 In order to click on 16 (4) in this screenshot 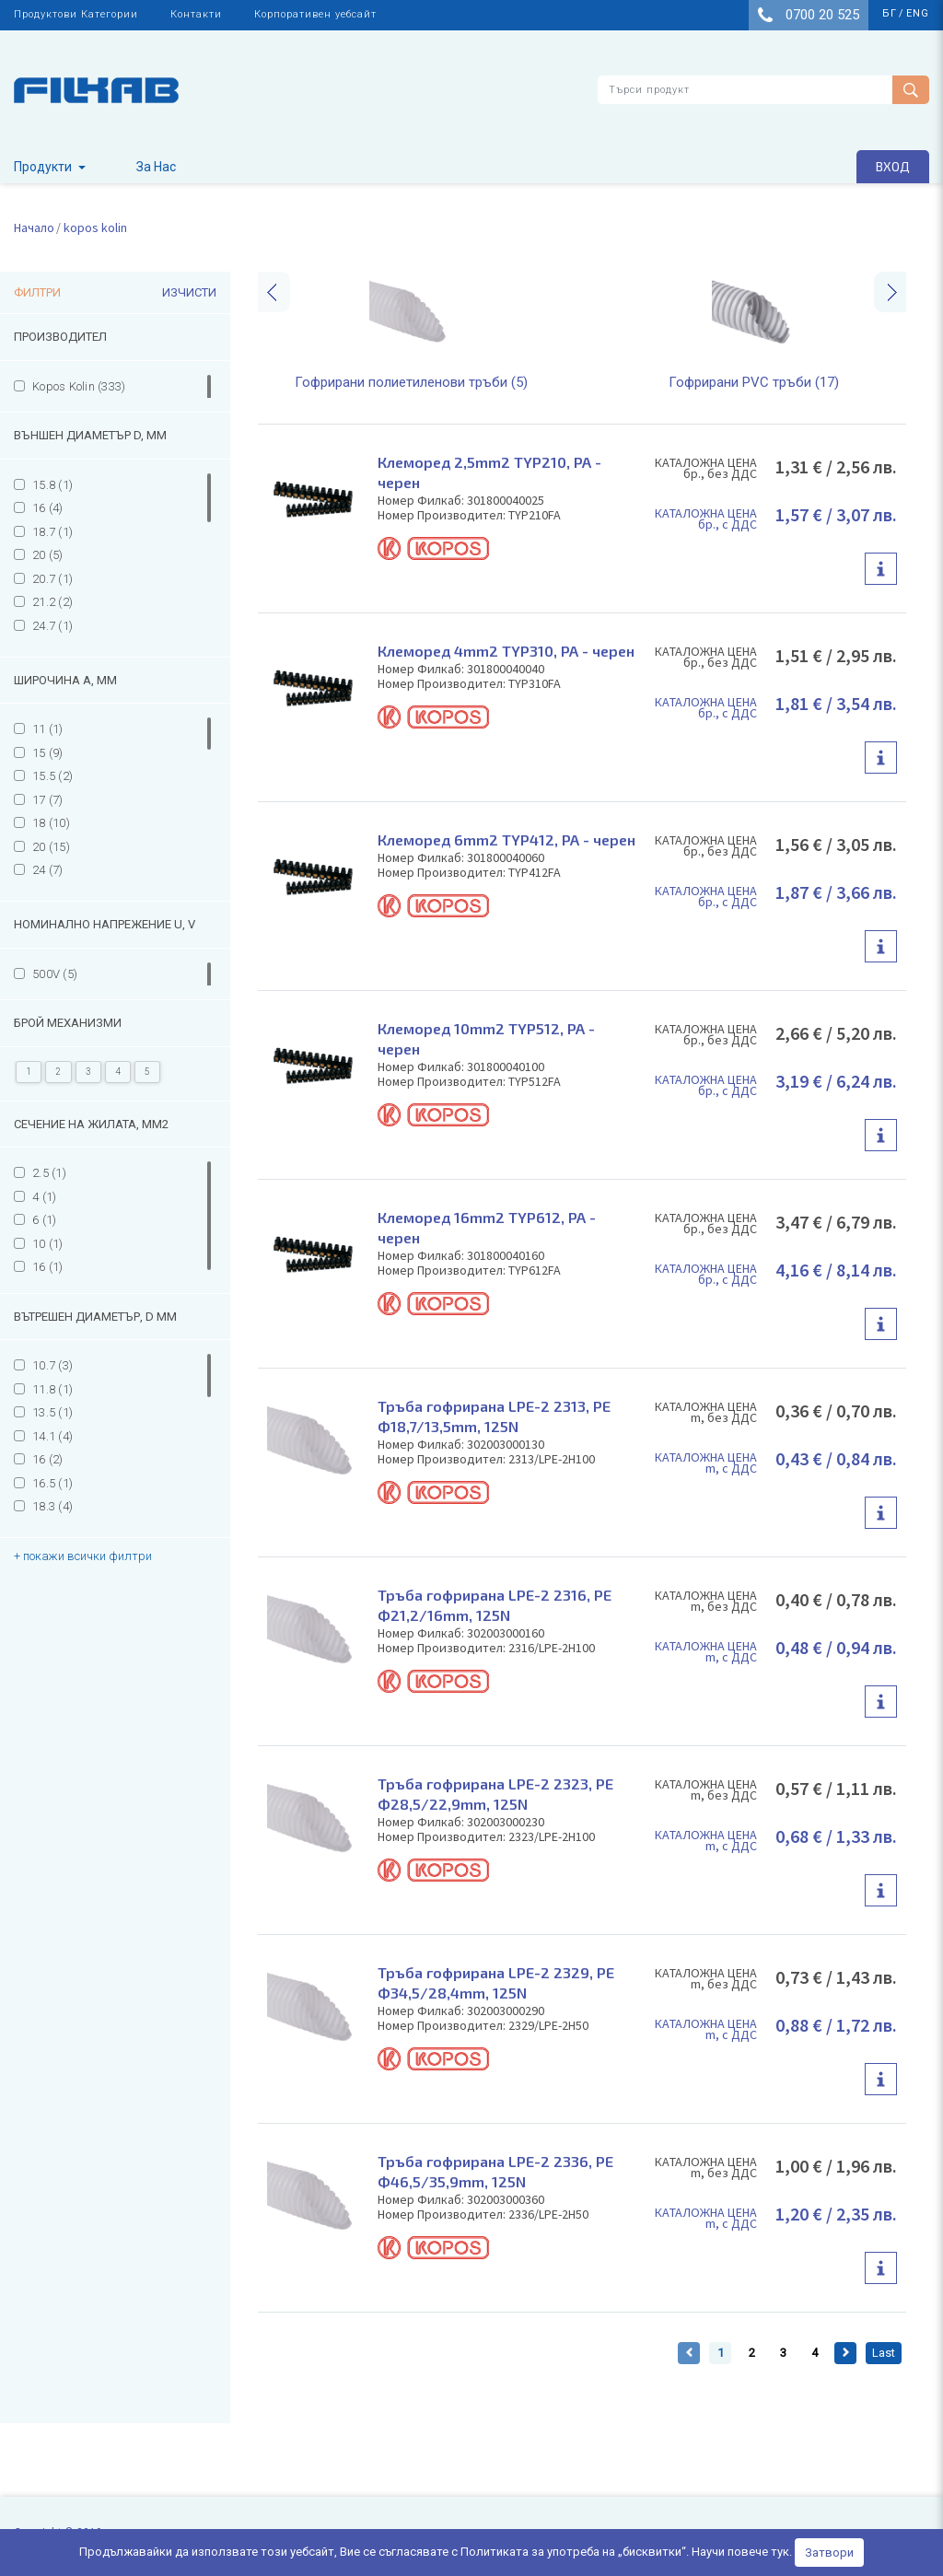, I will do `click(48, 508)`.